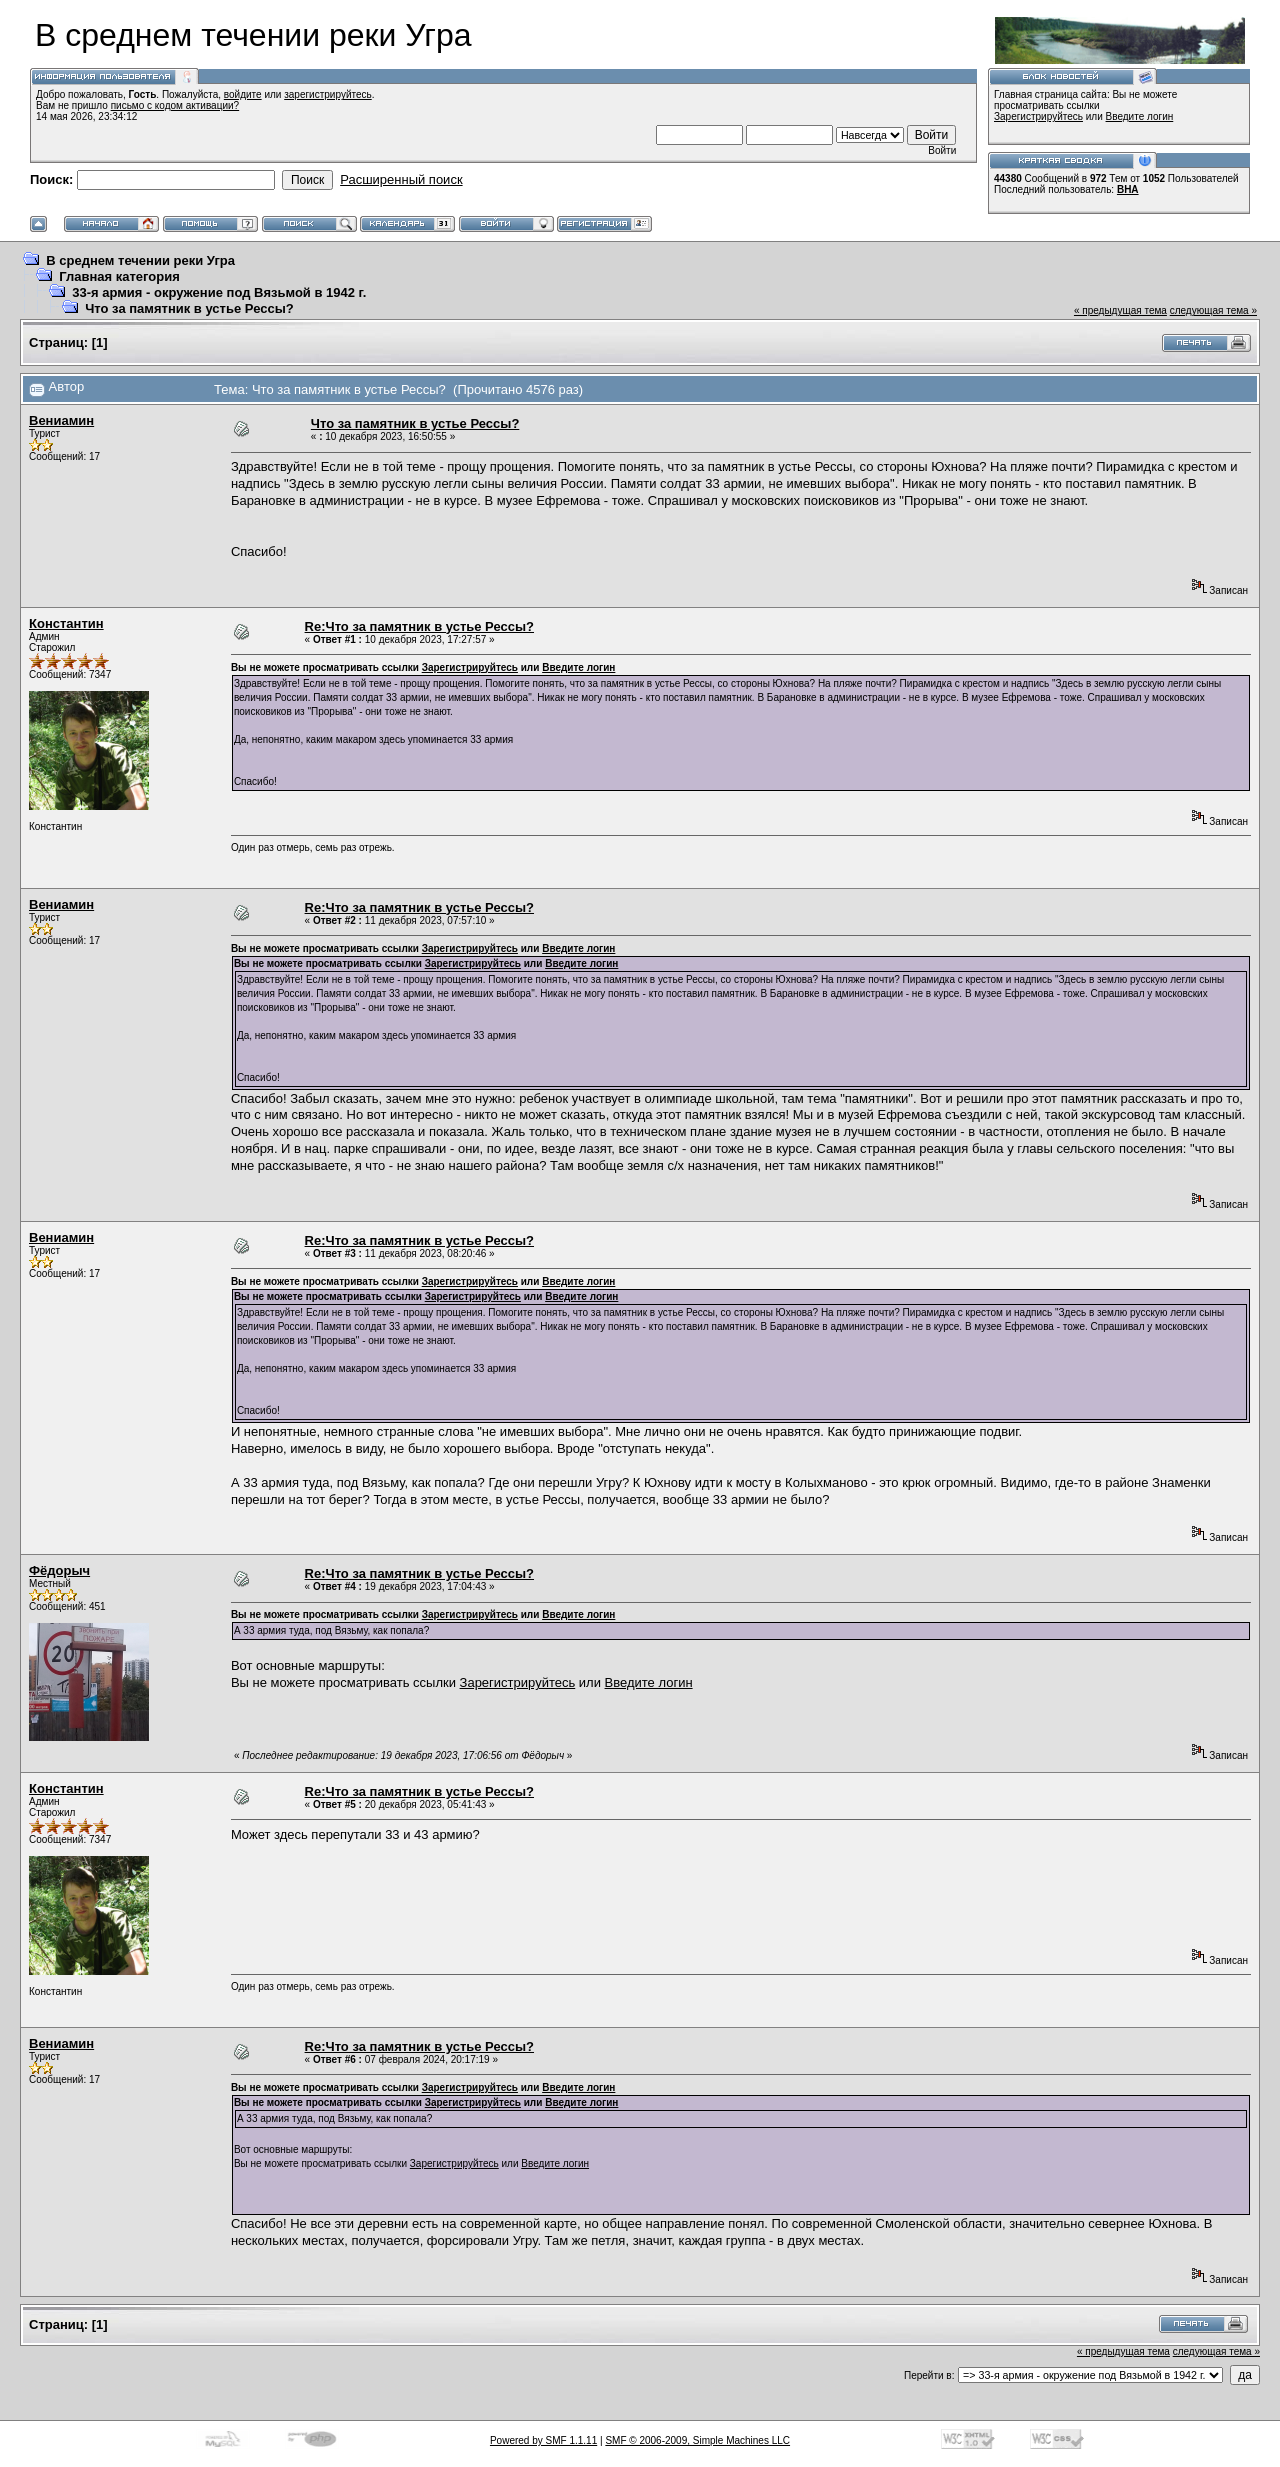  I want to click on Фёдорыч, so click(59, 1570).